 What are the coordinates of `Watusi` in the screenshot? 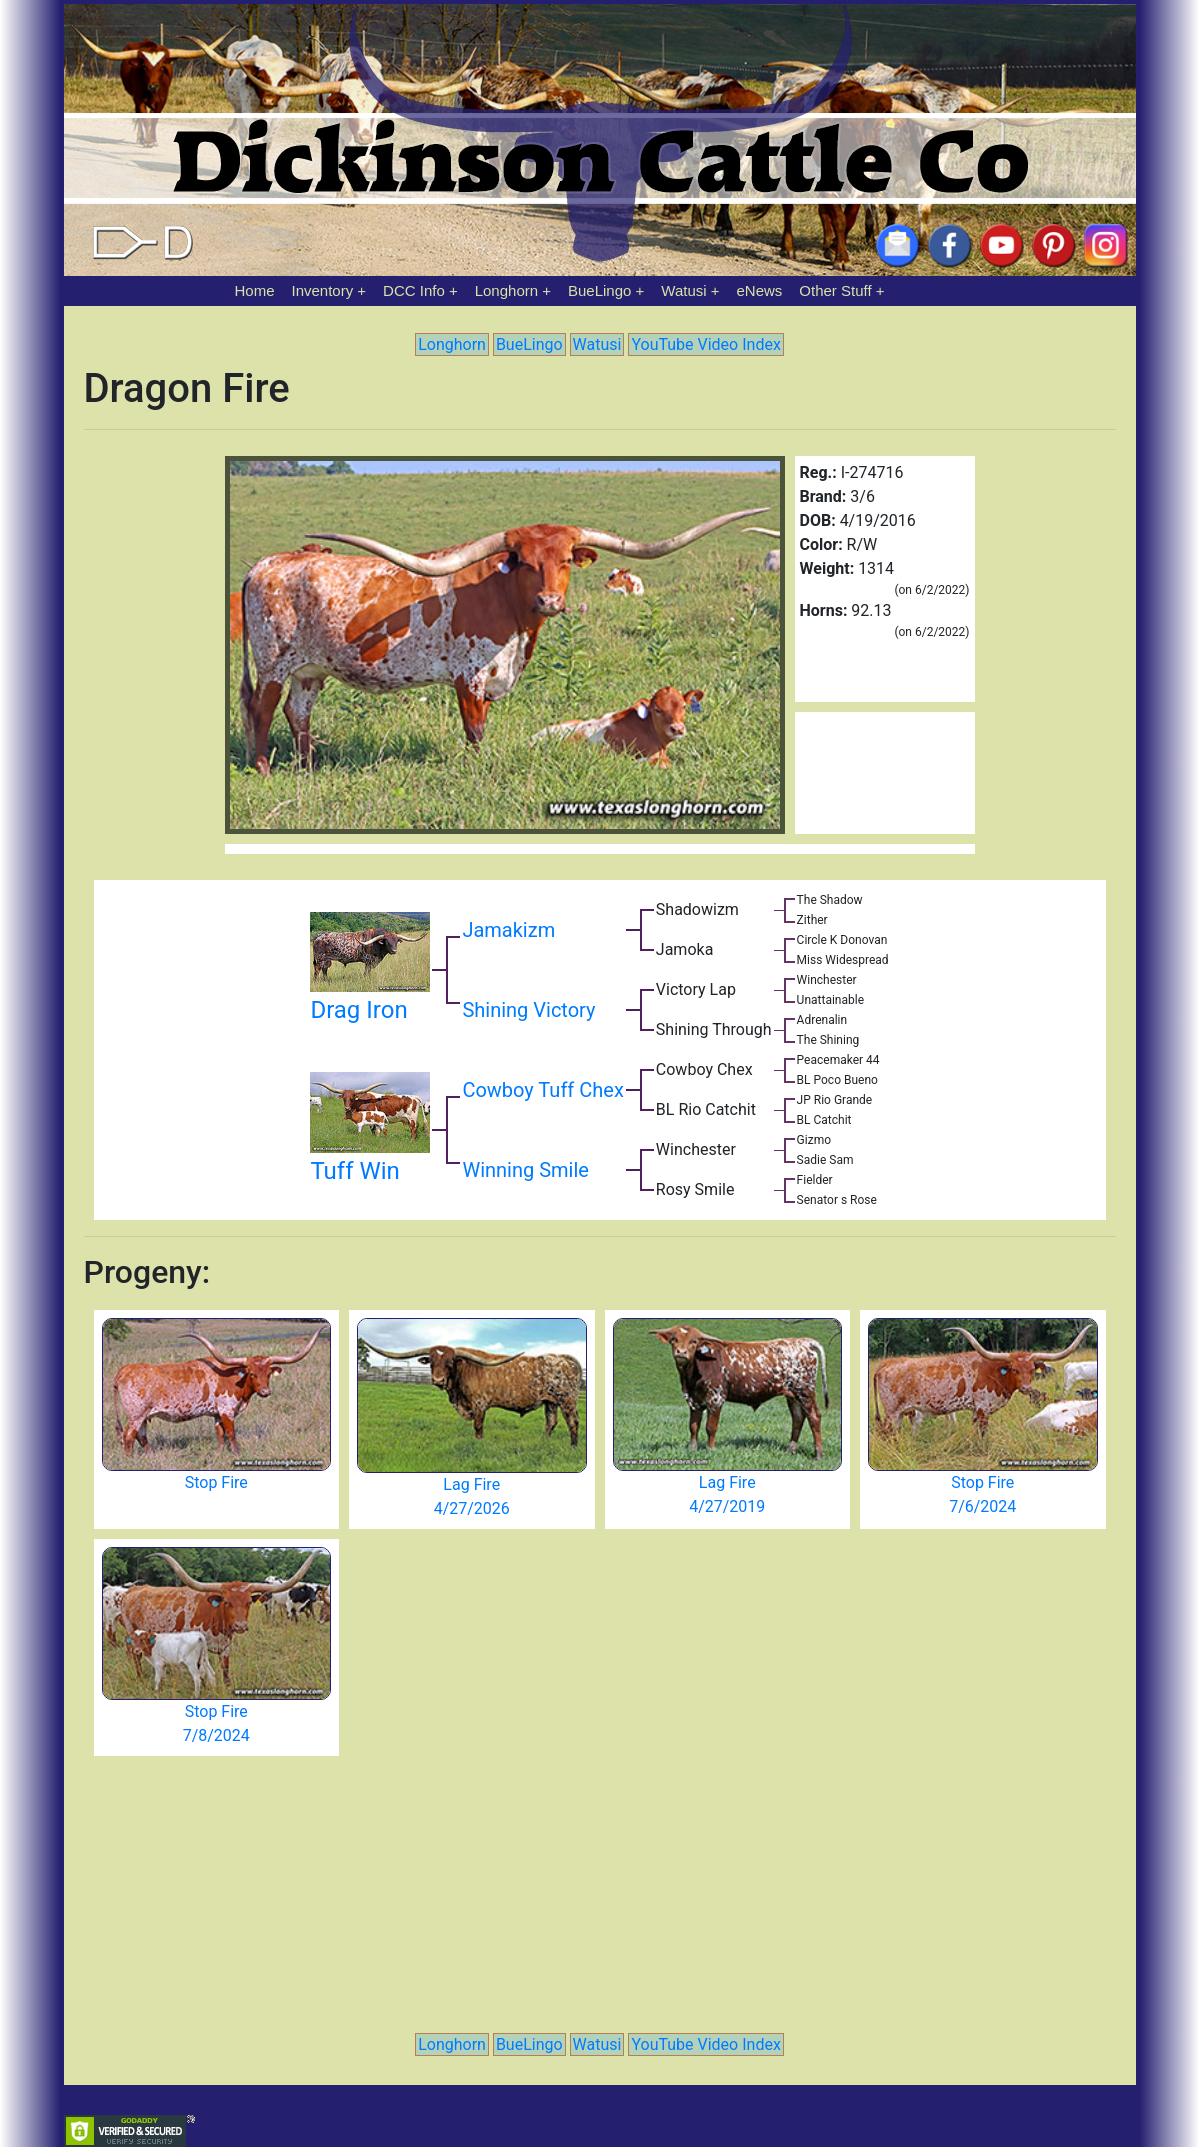 It's located at (683, 290).